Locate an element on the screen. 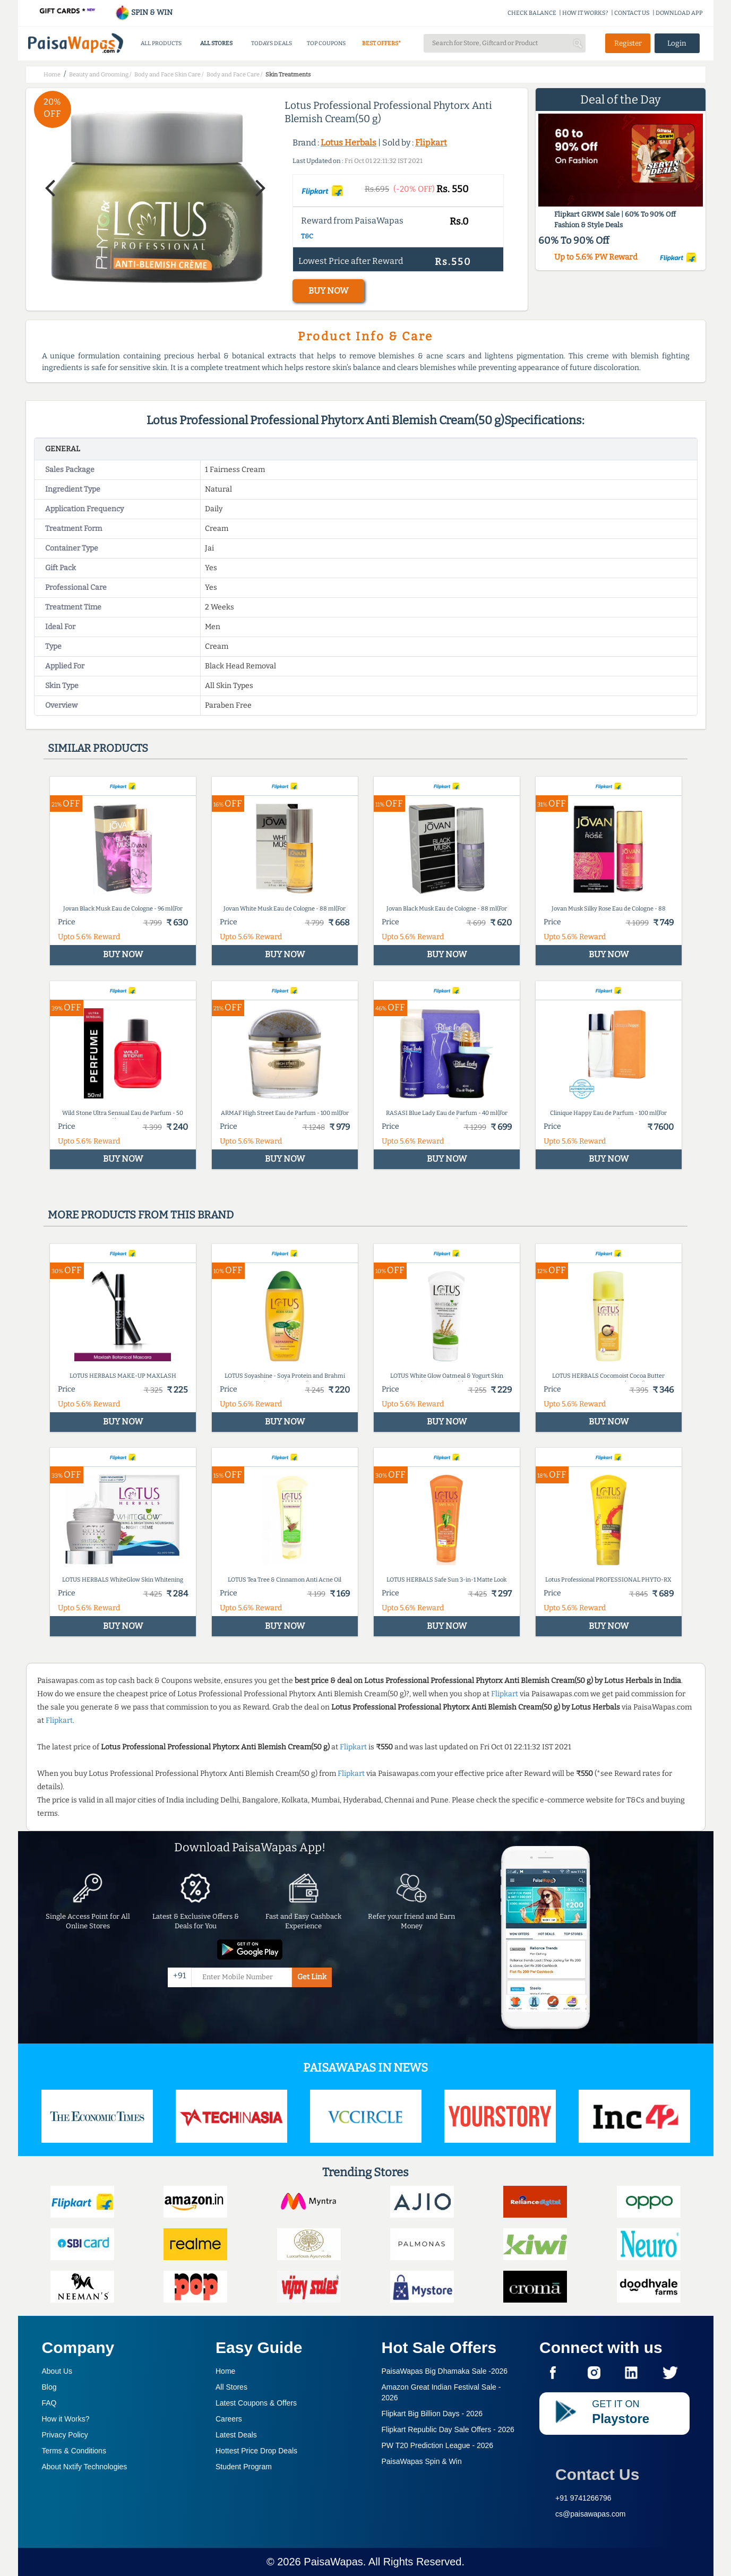  FAQ is located at coordinates (49, 2403).